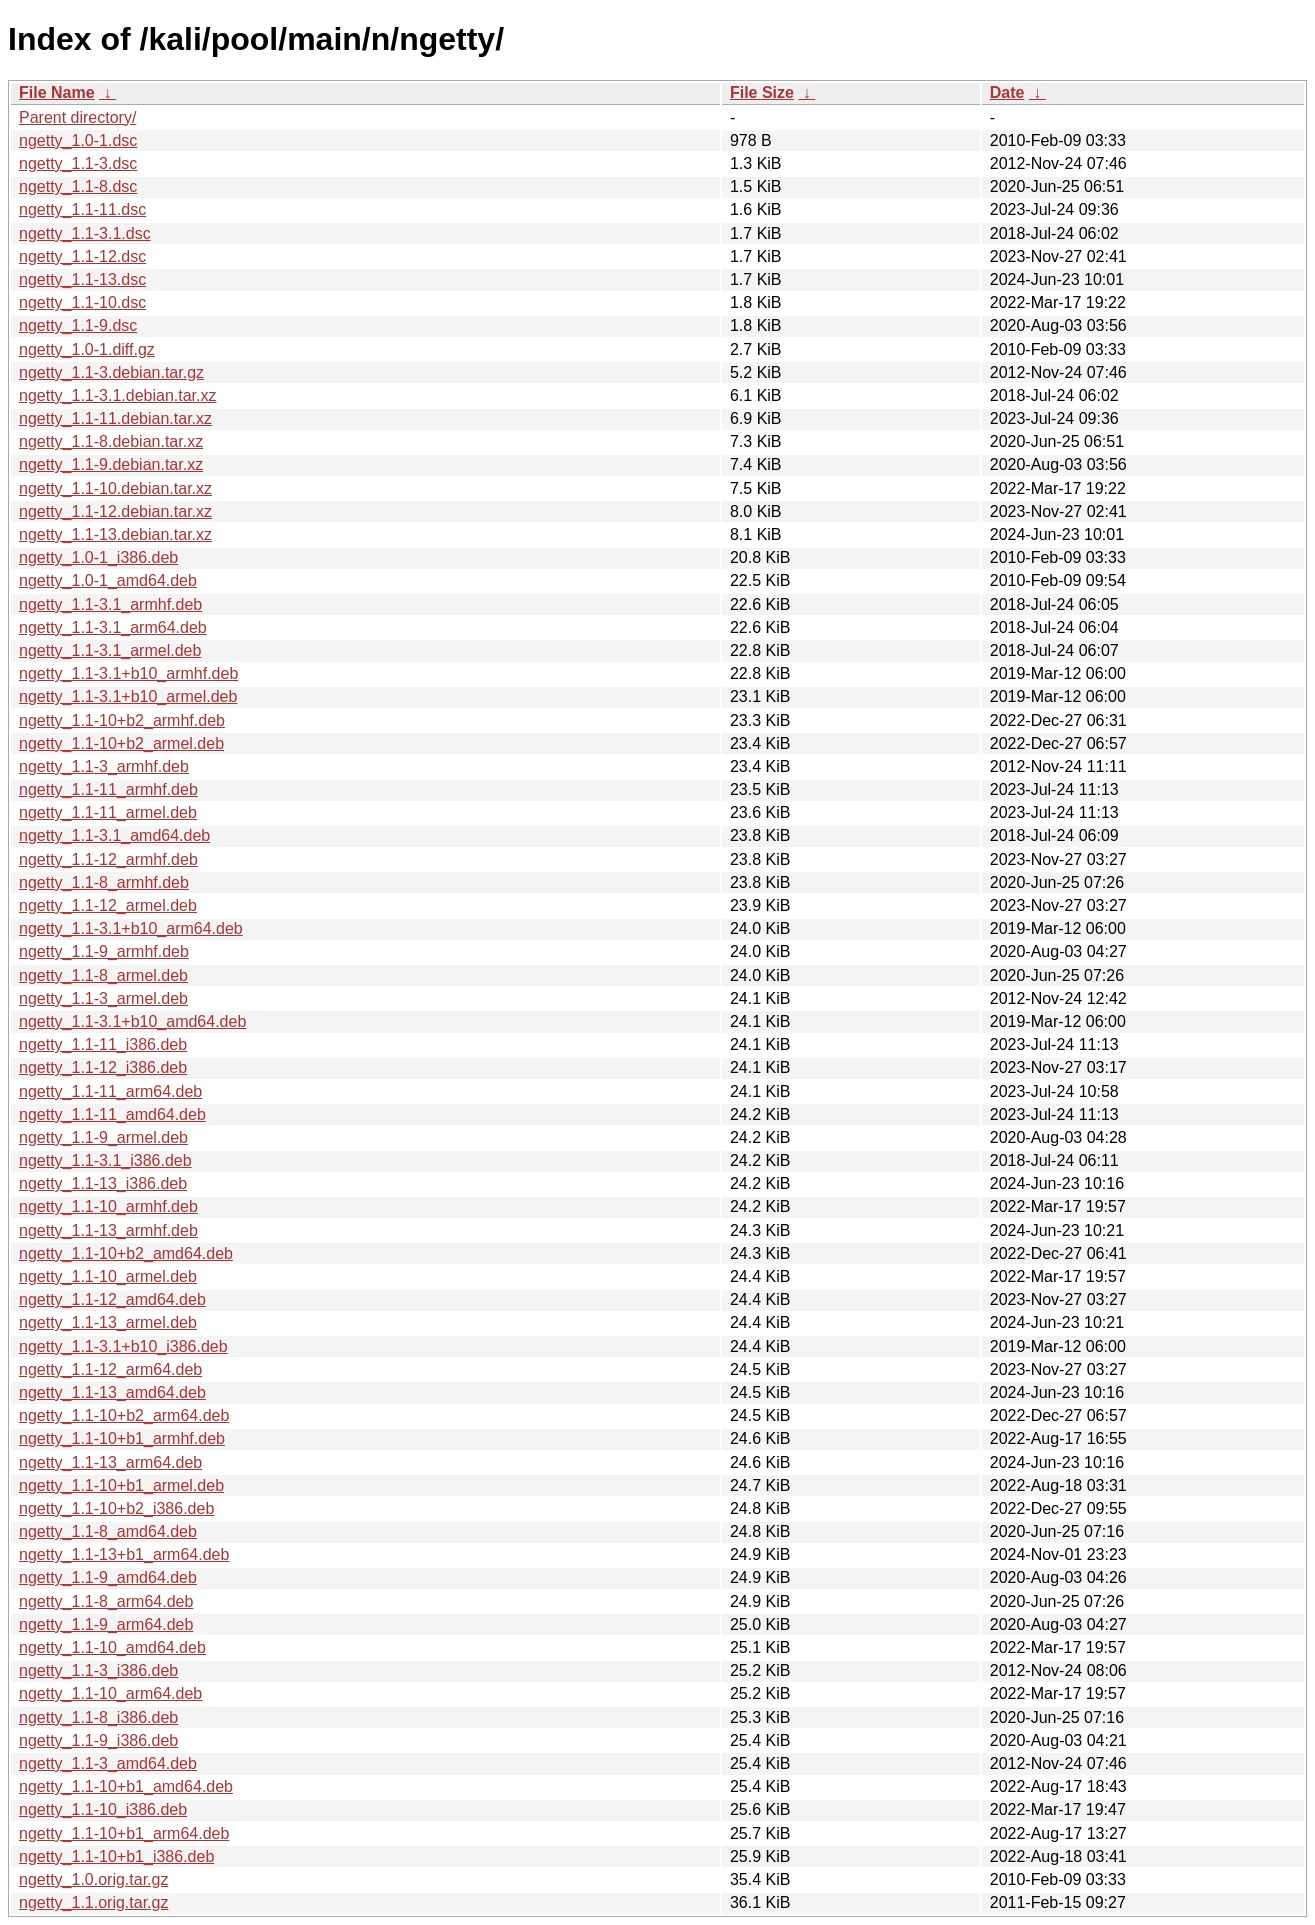 This screenshot has width=1315, height=1925. Describe the element at coordinates (98, 1670) in the screenshot. I see `ngetty_1.1-3_i386.deb` at that location.